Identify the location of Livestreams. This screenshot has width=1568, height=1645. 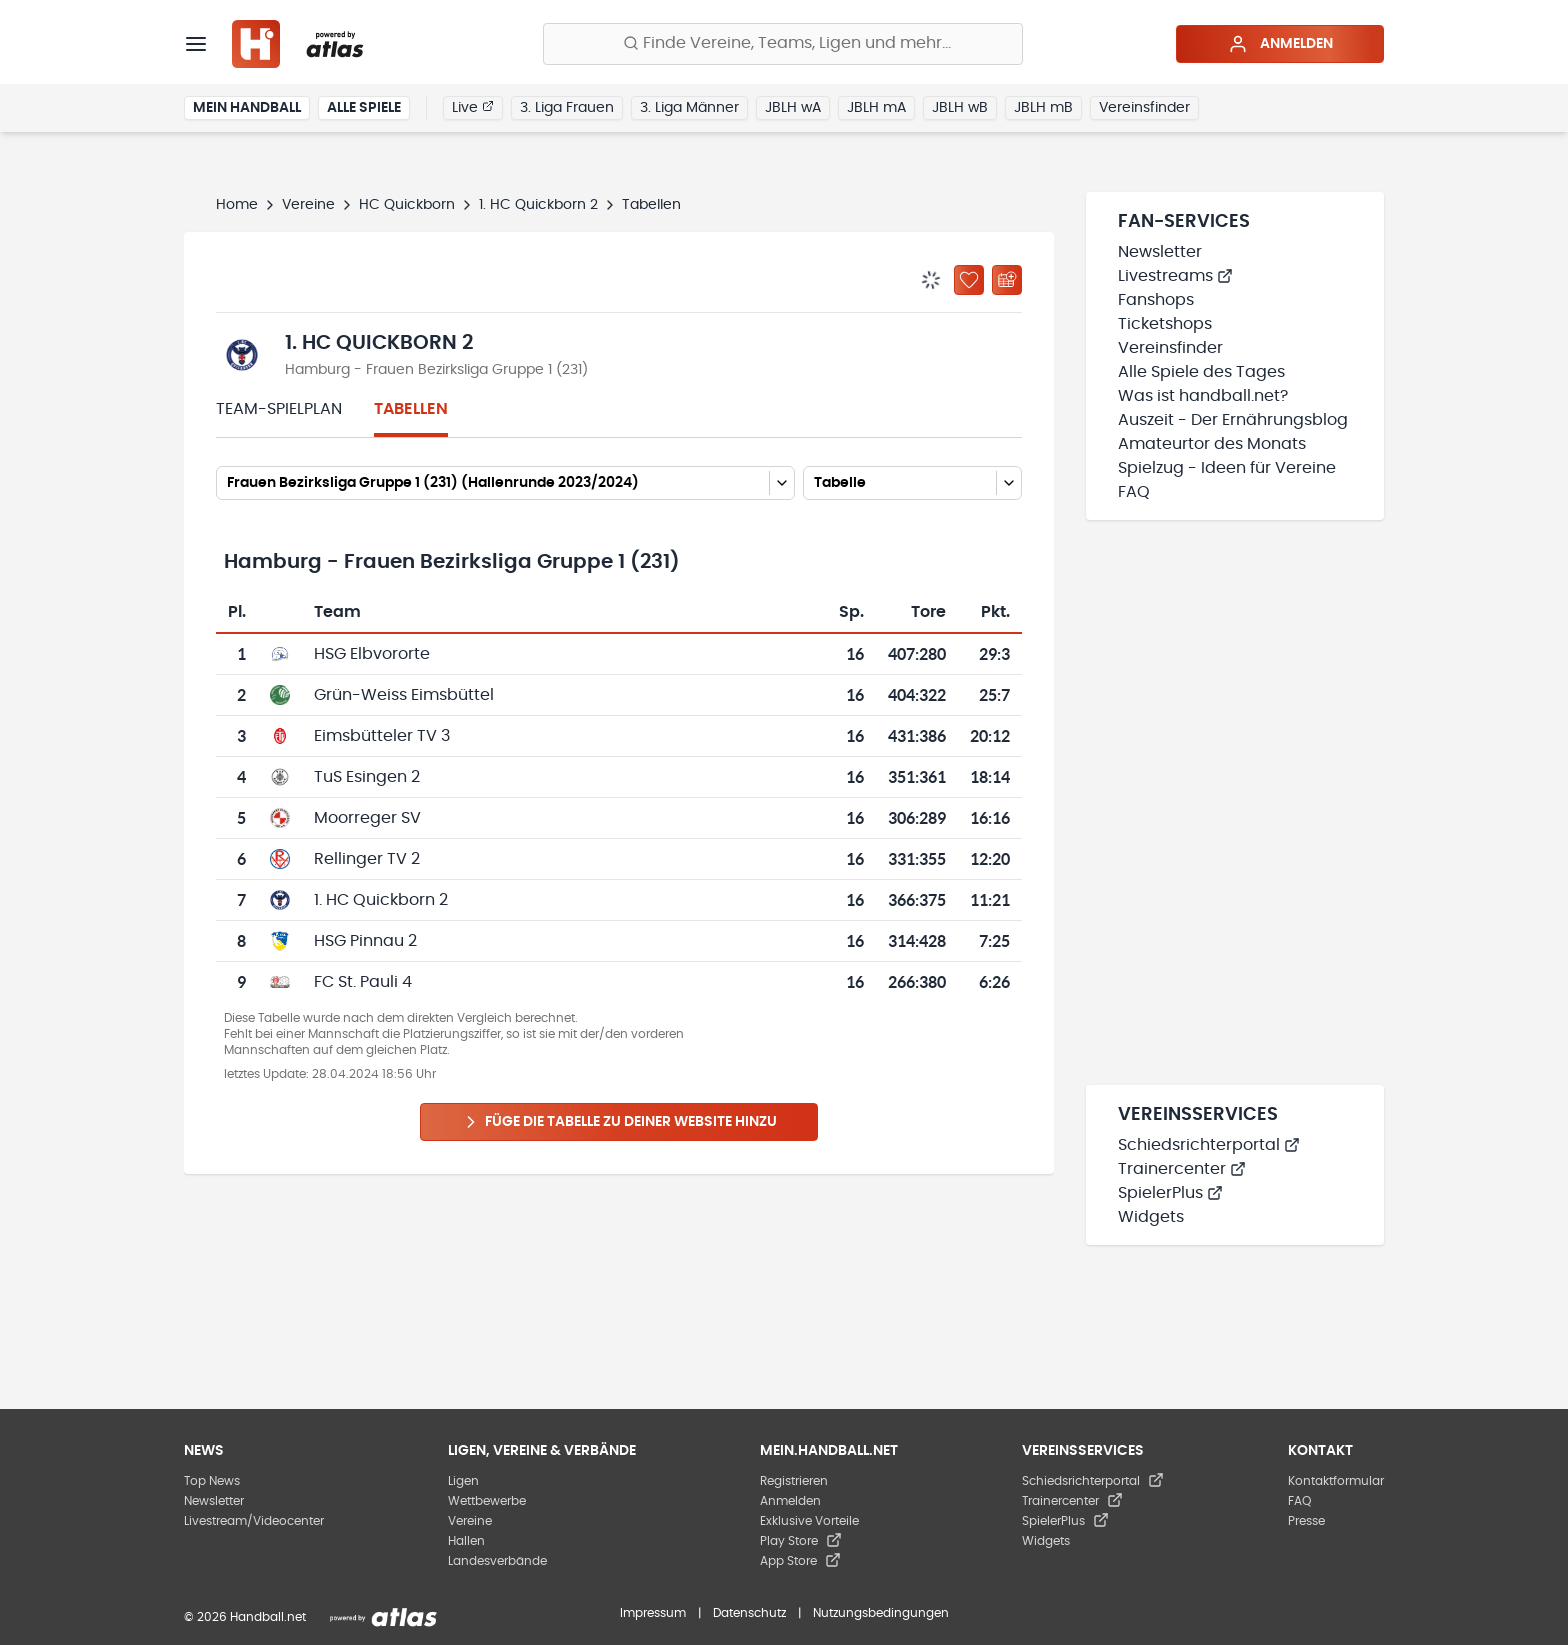
(1175, 276).